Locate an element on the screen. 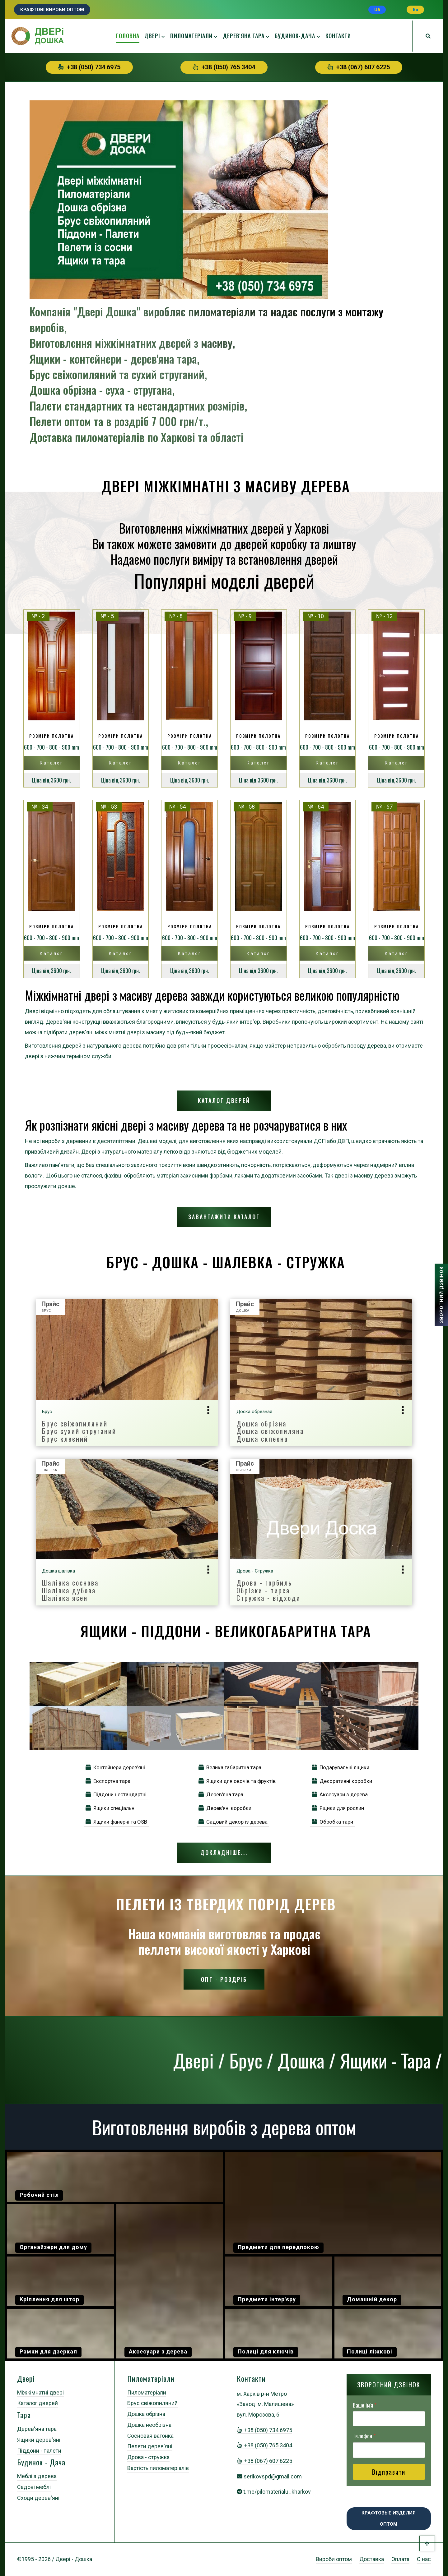 Image resolution: width=448 pixels, height=2576 pixels. Крафтовые изделия оптом is located at coordinates (389, 2518).